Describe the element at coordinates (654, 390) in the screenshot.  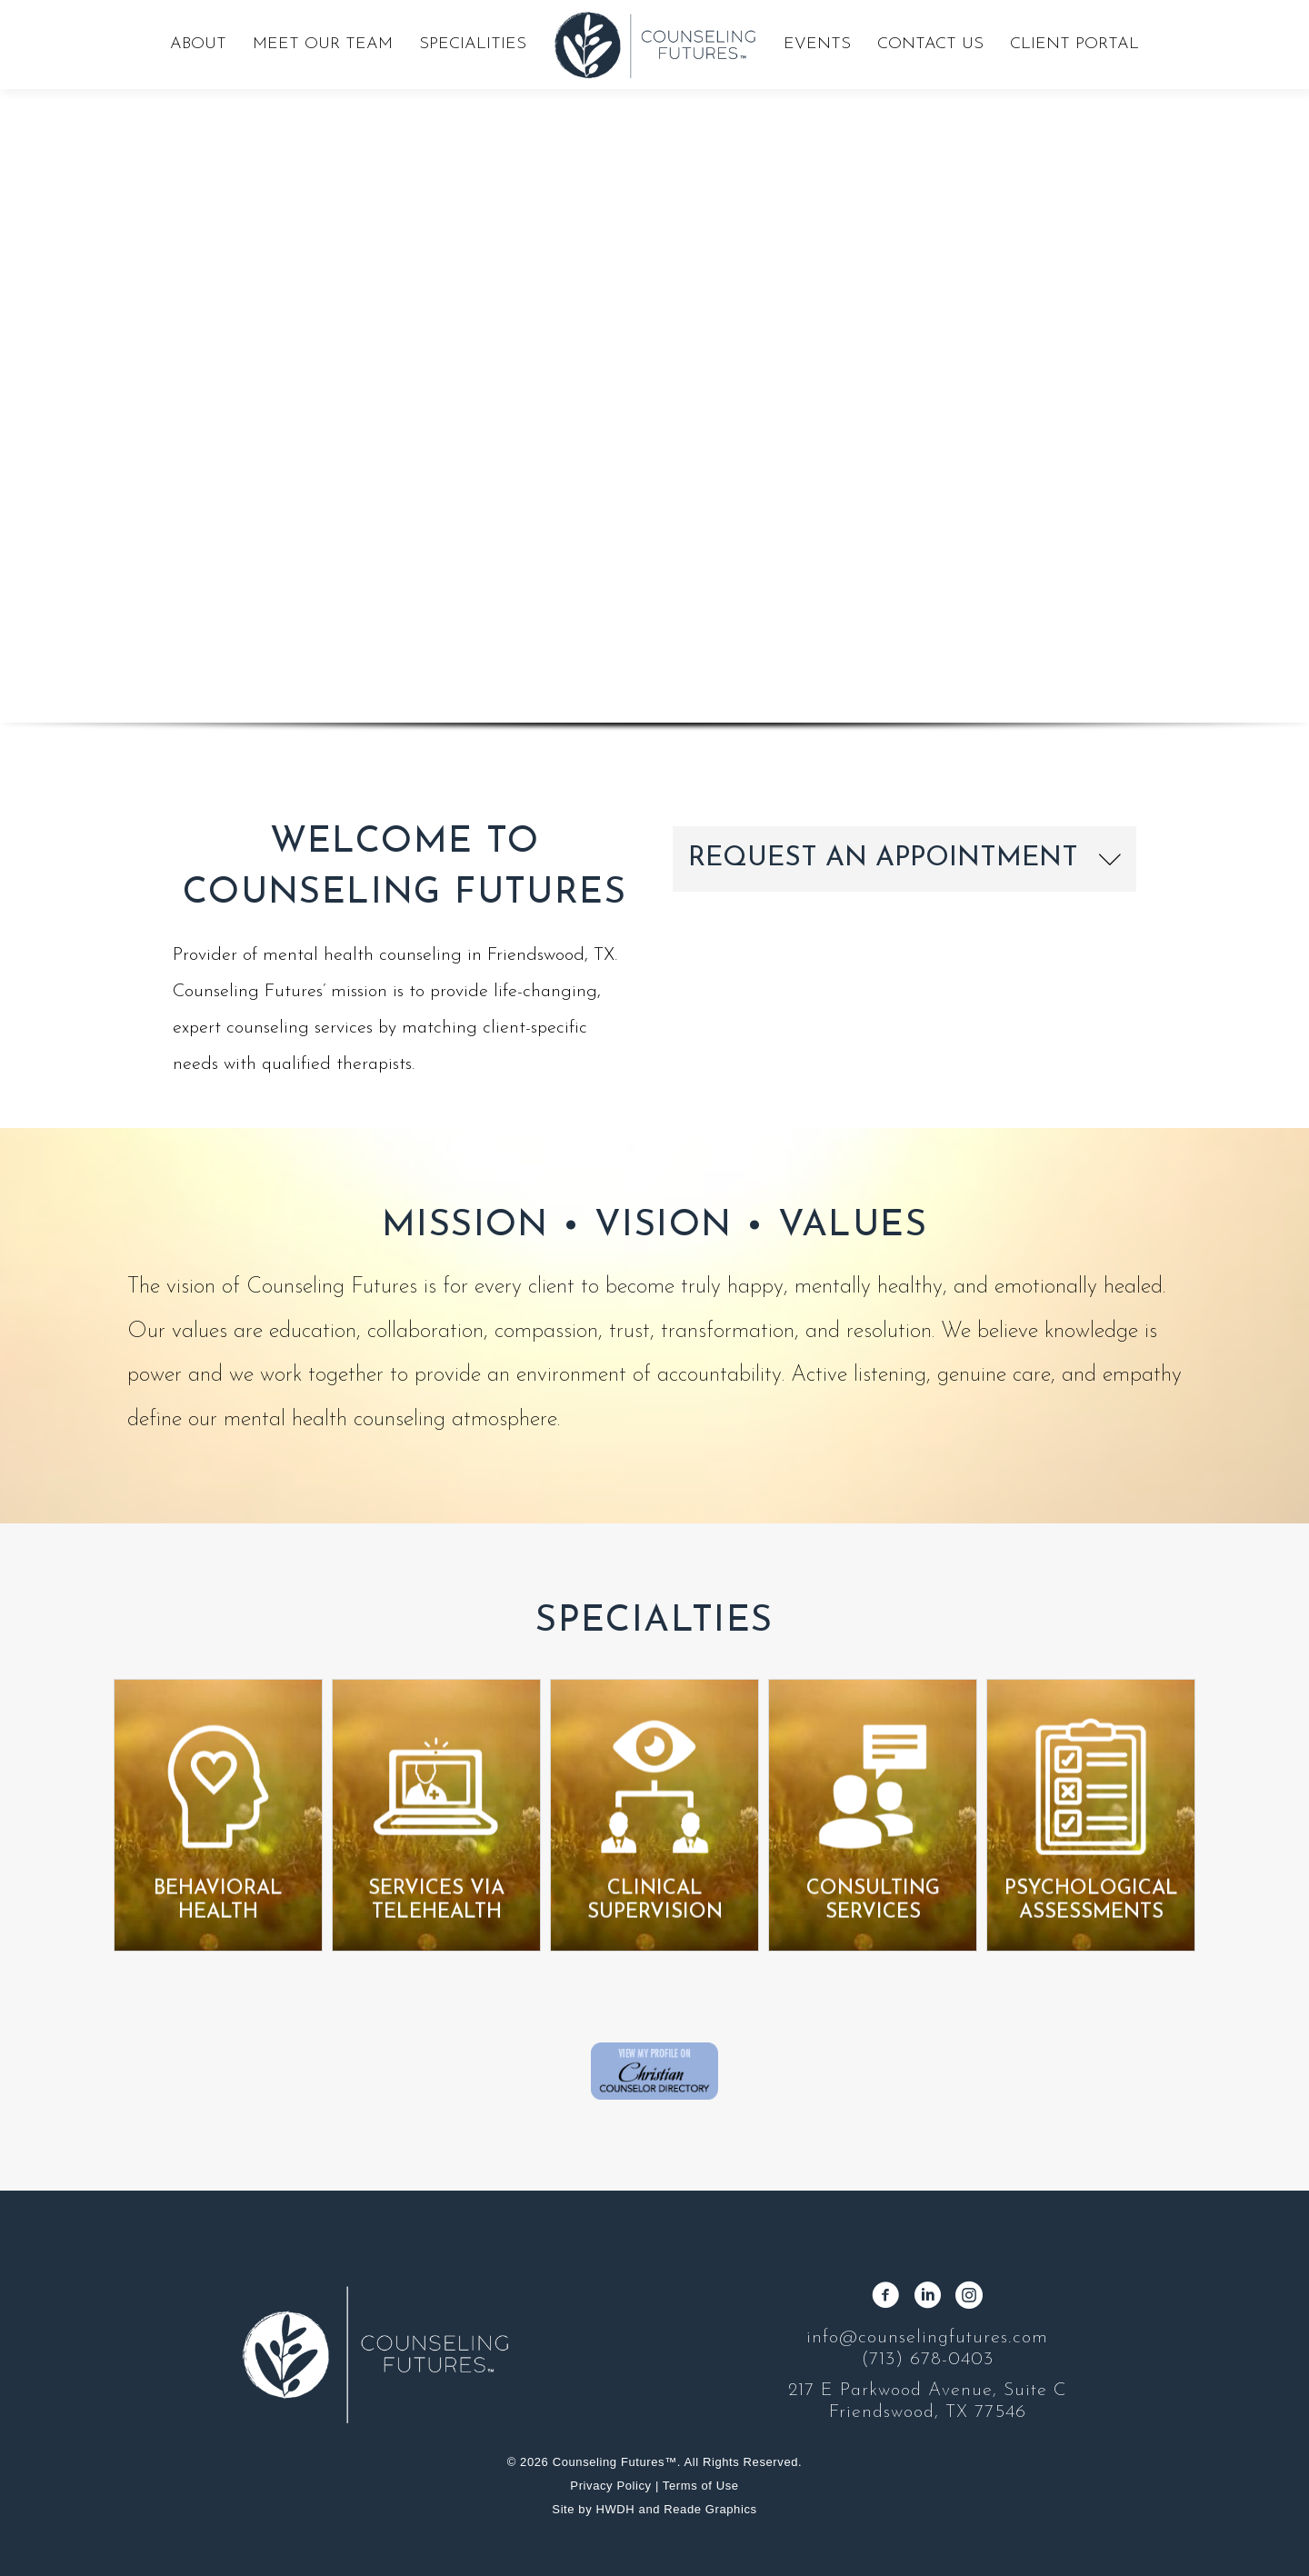
I see `[region]` at that location.